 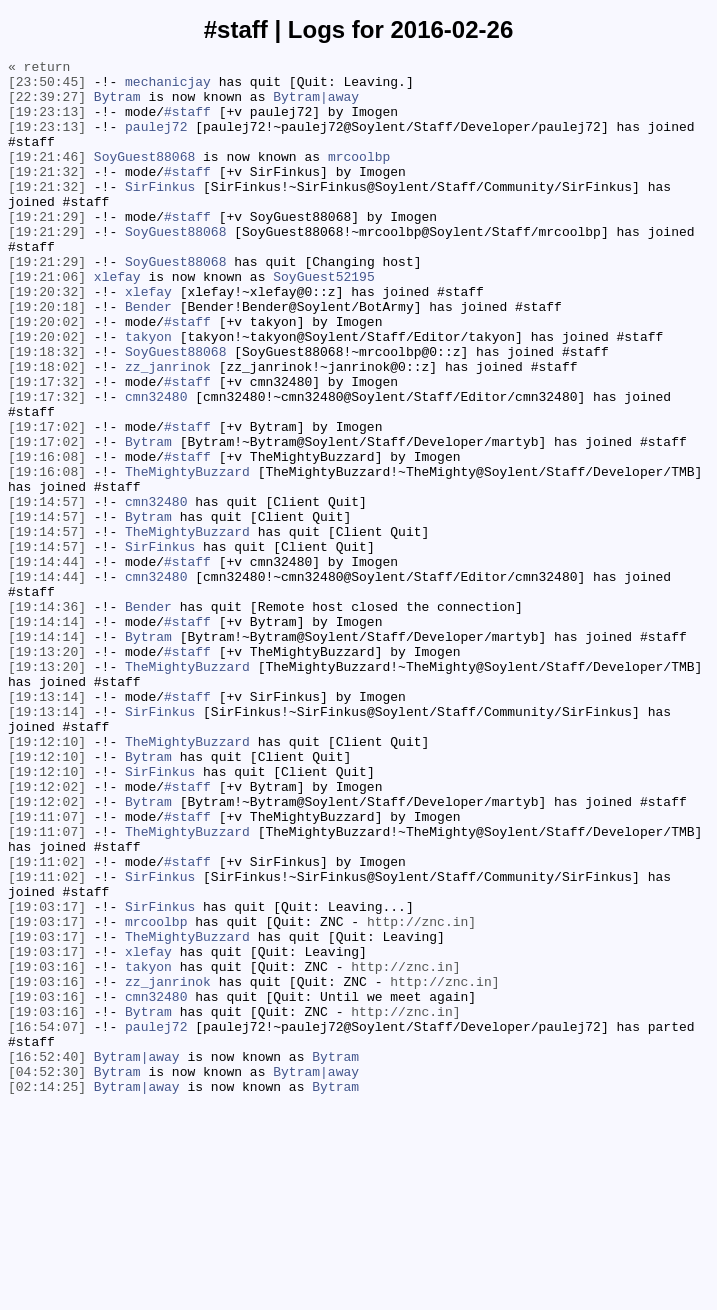 I want to click on [19:12:10], so click(x=47, y=879).